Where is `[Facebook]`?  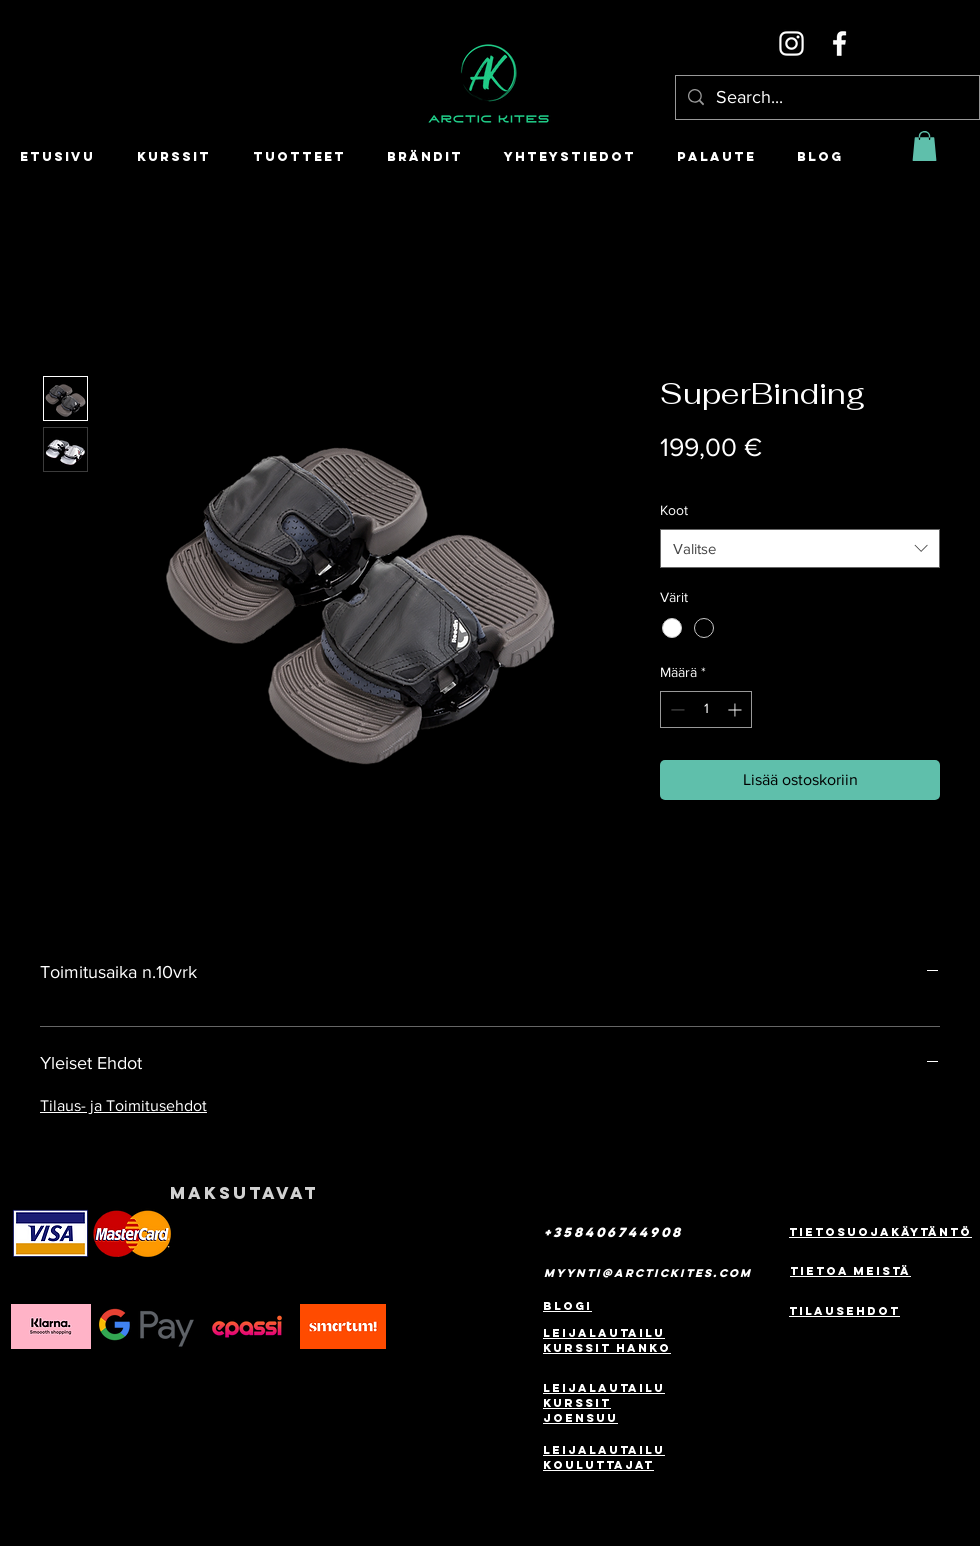 [Facebook] is located at coordinates (839, 43).